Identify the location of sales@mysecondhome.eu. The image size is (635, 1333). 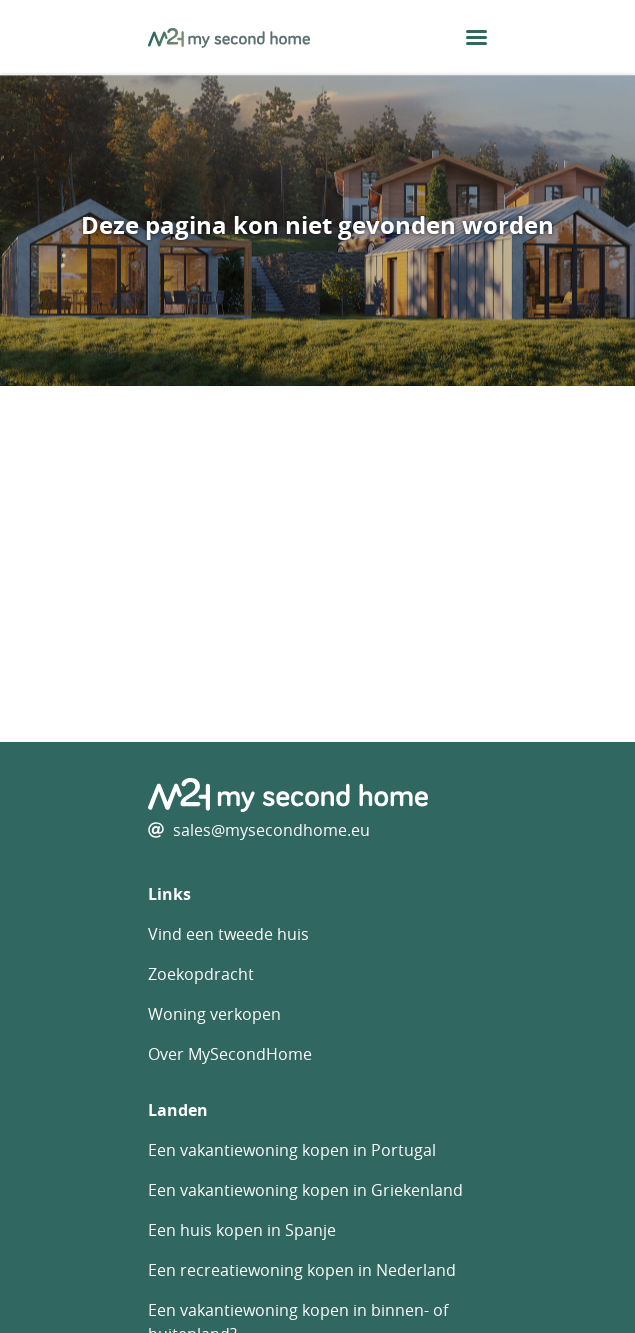
(271, 830).